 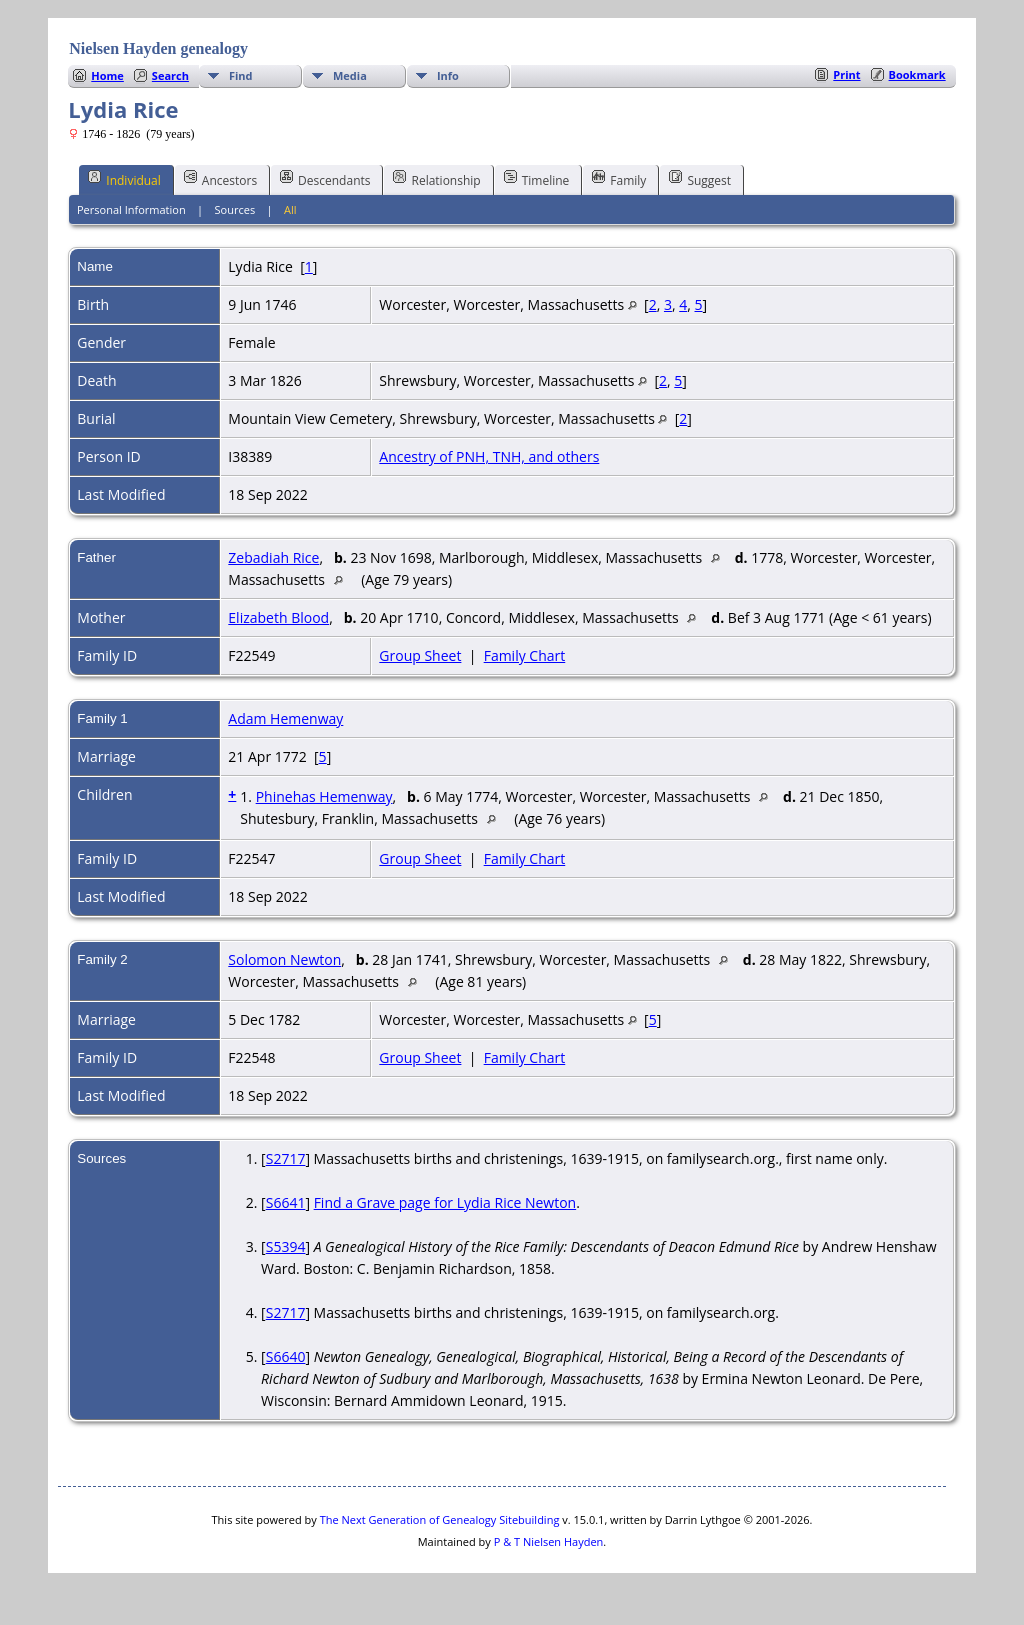 What do you see at coordinates (286, 1202) in the screenshot?
I see `S6641` at bounding box center [286, 1202].